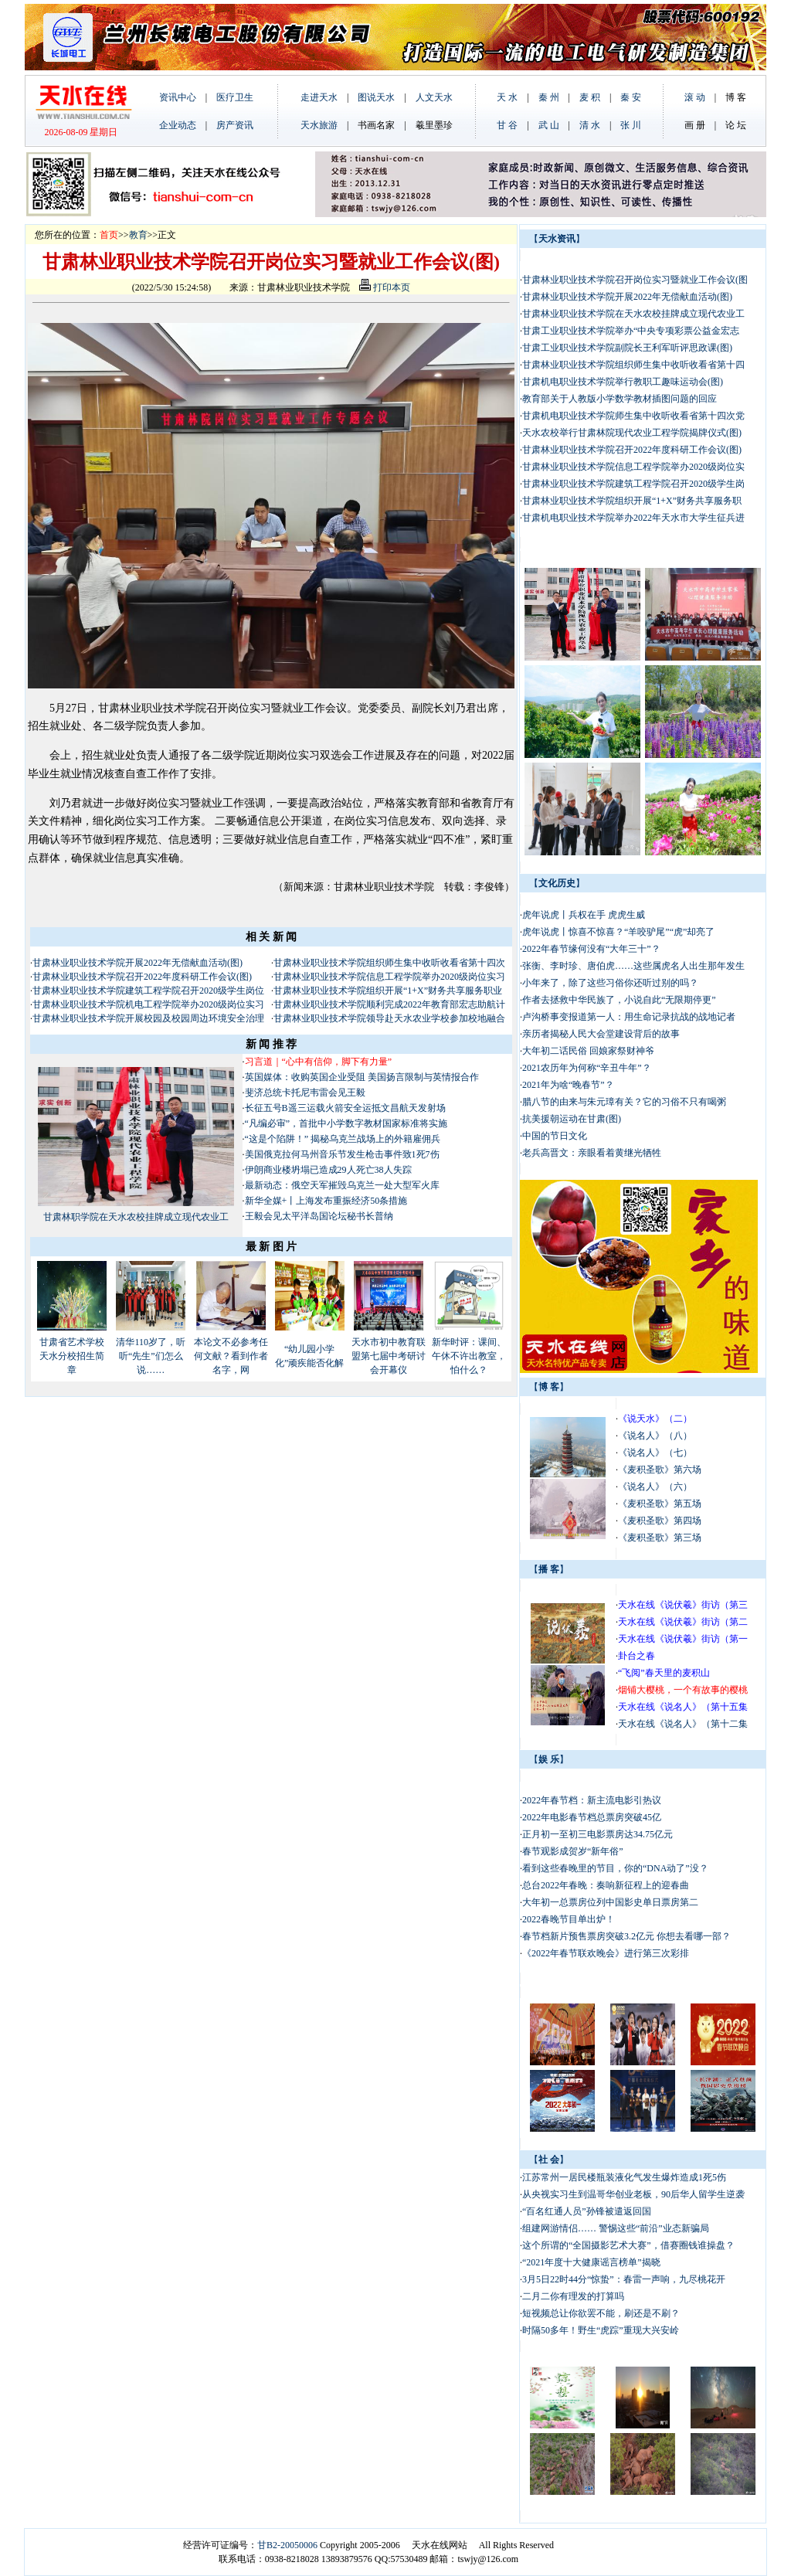  What do you see at coordinates (601, 1033) in the screenshot?
I see `亲历者揭秘人民大会堂建设背后的故事` at bounding box center [601, 1033].